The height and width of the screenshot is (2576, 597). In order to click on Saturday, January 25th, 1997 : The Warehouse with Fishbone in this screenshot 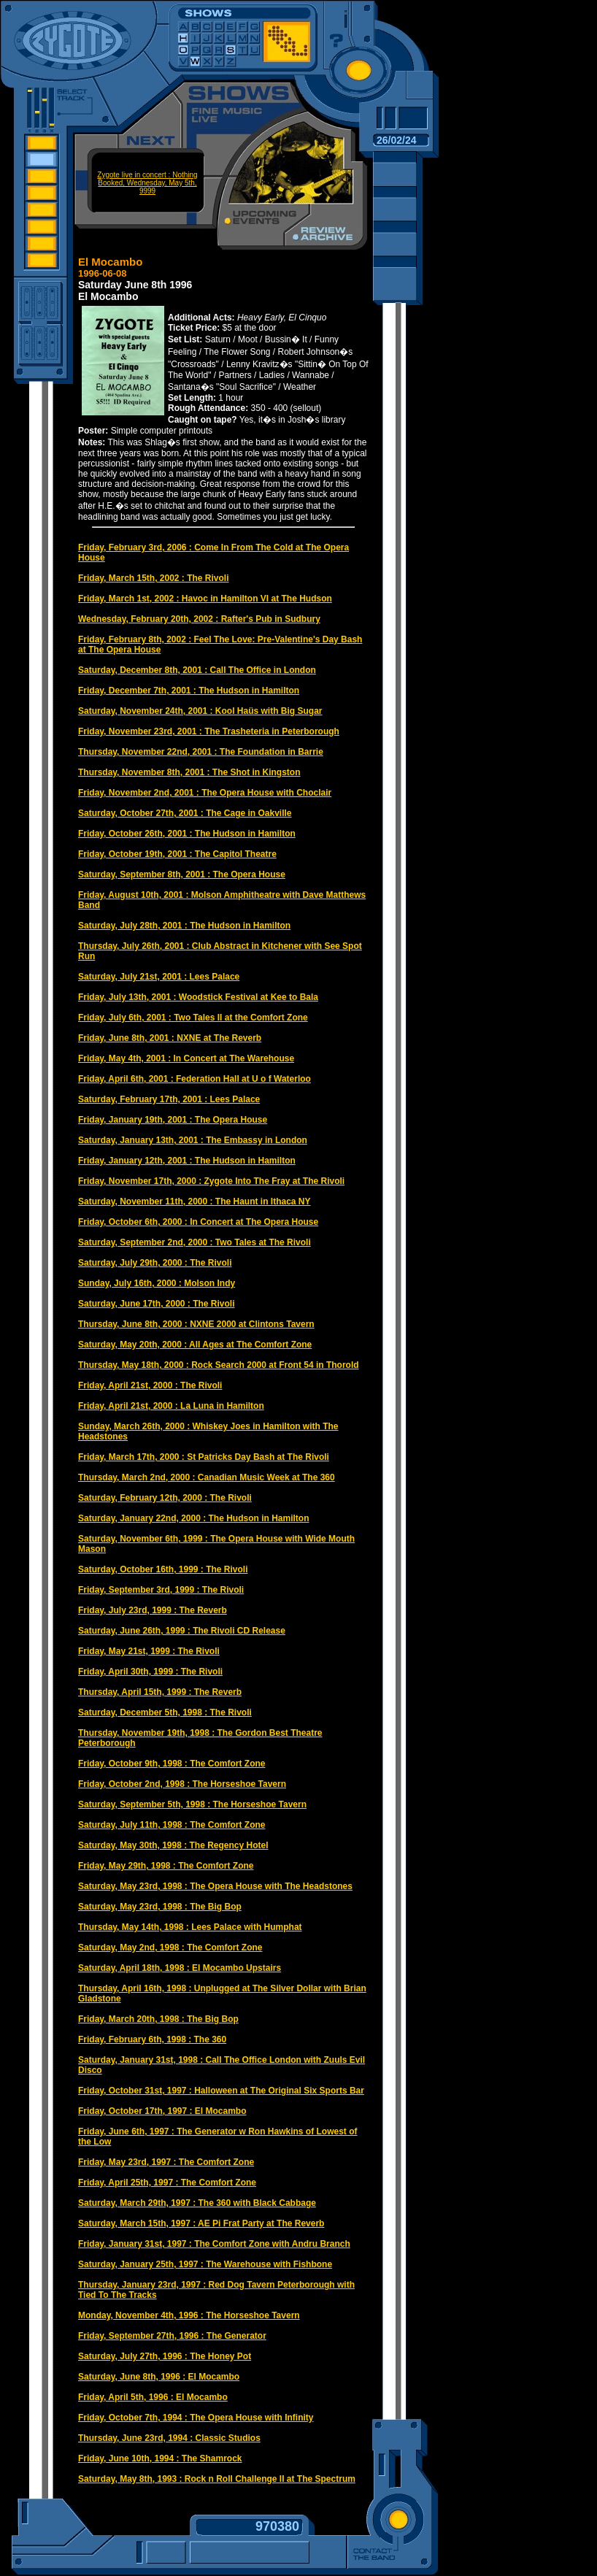, I will do `click(205, 2264)`.